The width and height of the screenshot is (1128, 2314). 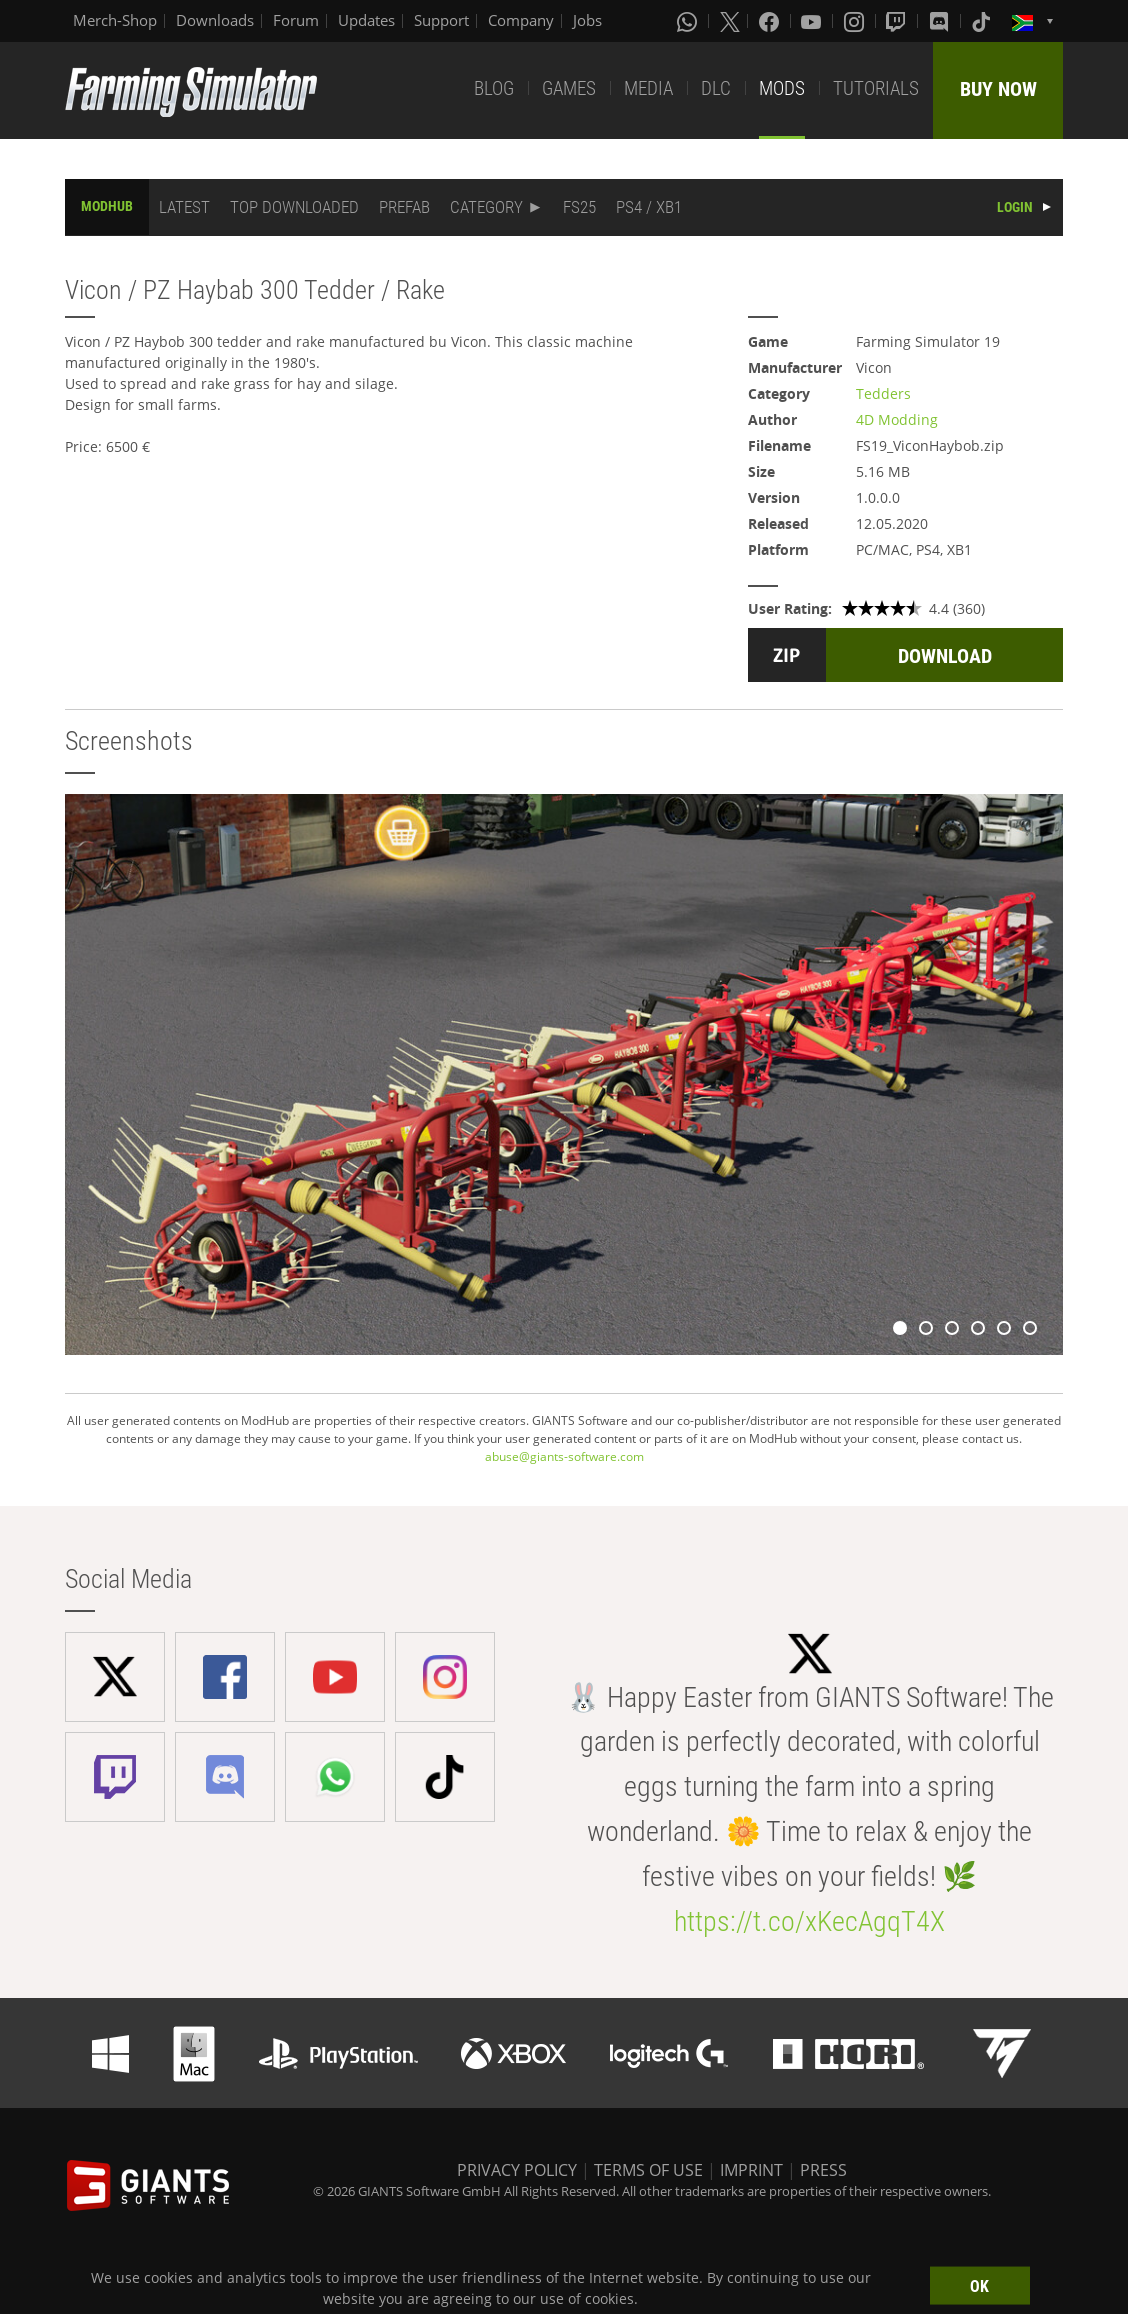 I want to click on Support, so click(x=441, y=20).